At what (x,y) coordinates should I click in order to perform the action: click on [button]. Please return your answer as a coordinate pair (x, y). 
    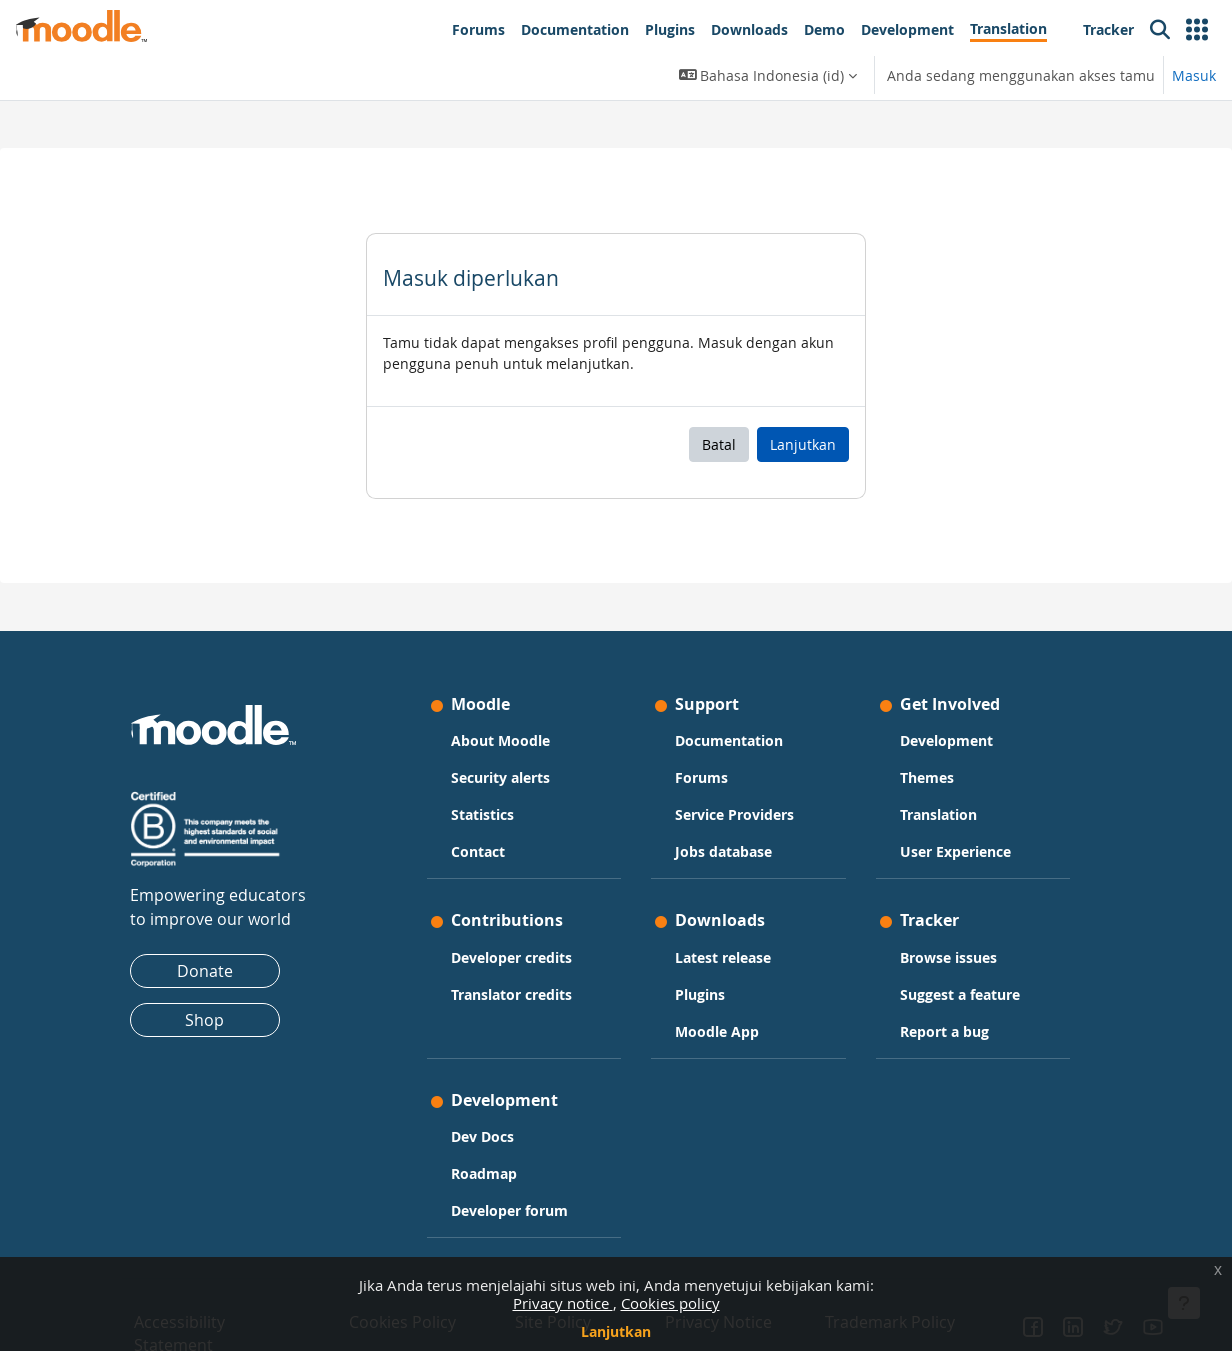
    Looking at the image, I should click on (1197, 30).